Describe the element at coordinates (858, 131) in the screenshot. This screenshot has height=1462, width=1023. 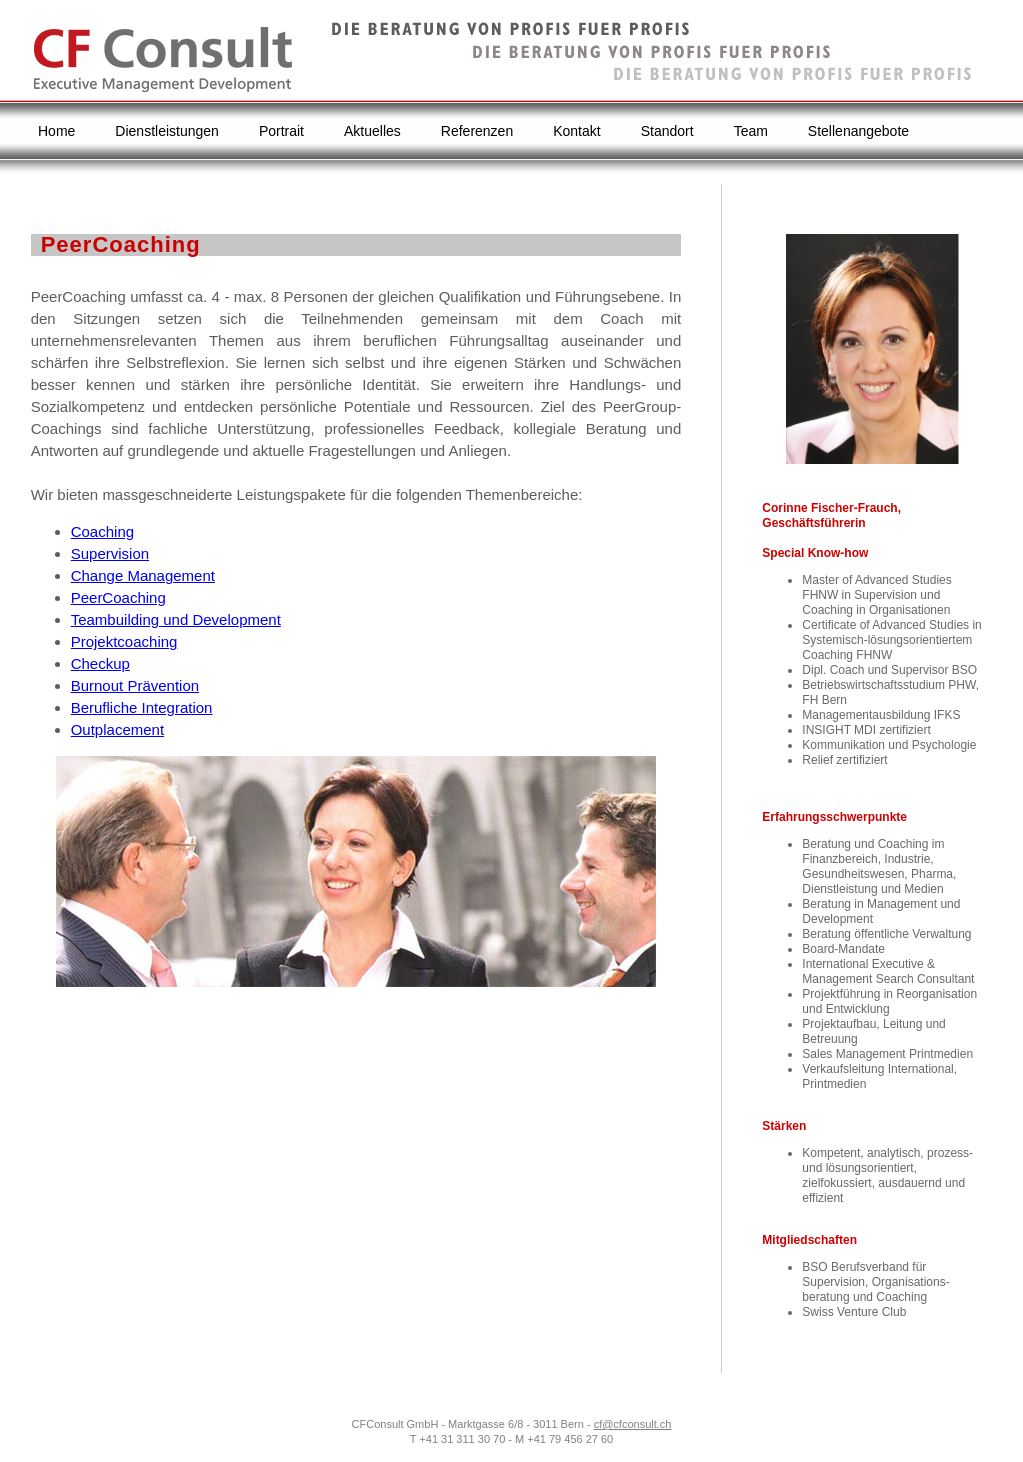
I see `Stellenangebote` at that location.